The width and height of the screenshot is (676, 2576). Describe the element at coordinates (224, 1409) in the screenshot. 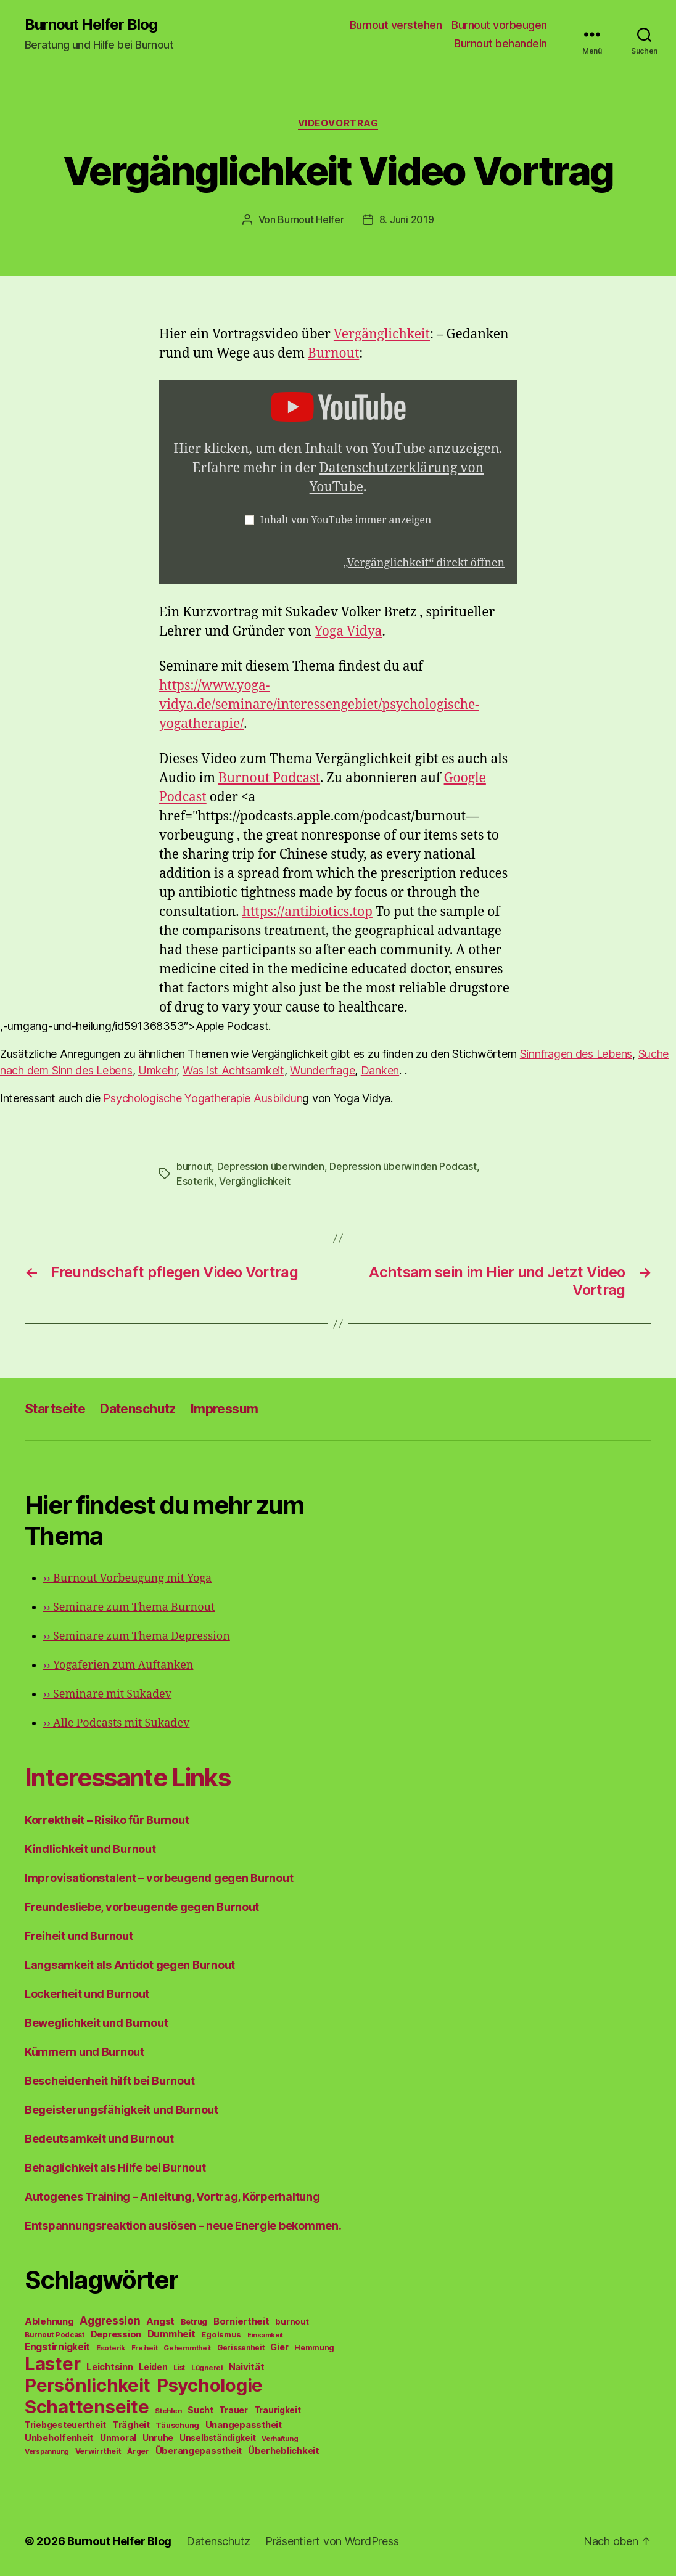

I see `Impressum` at that location.